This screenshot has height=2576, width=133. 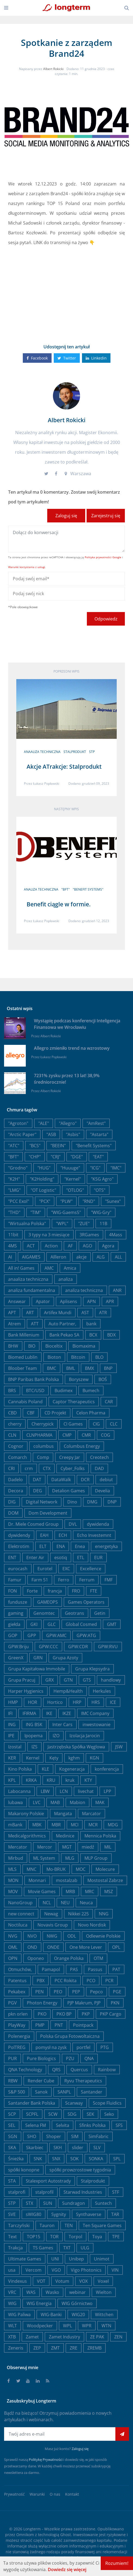 What do you see at coordinates (12, 1591) in the screenshot?
I see `FON` at bounding box center [12, 1591].